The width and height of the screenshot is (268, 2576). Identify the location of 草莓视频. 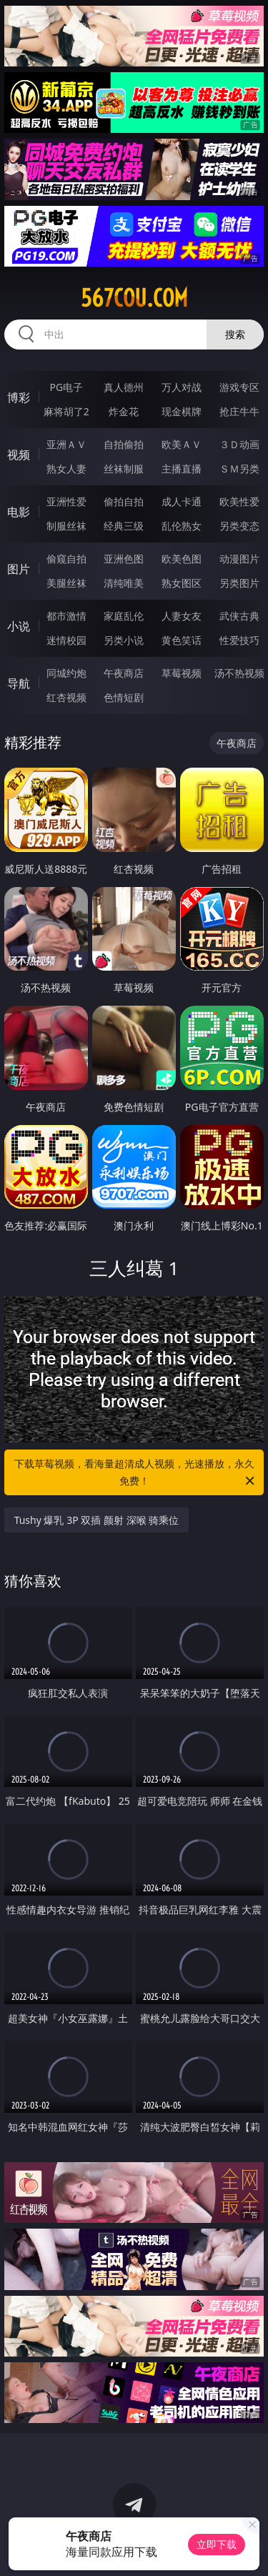
(182, 673).